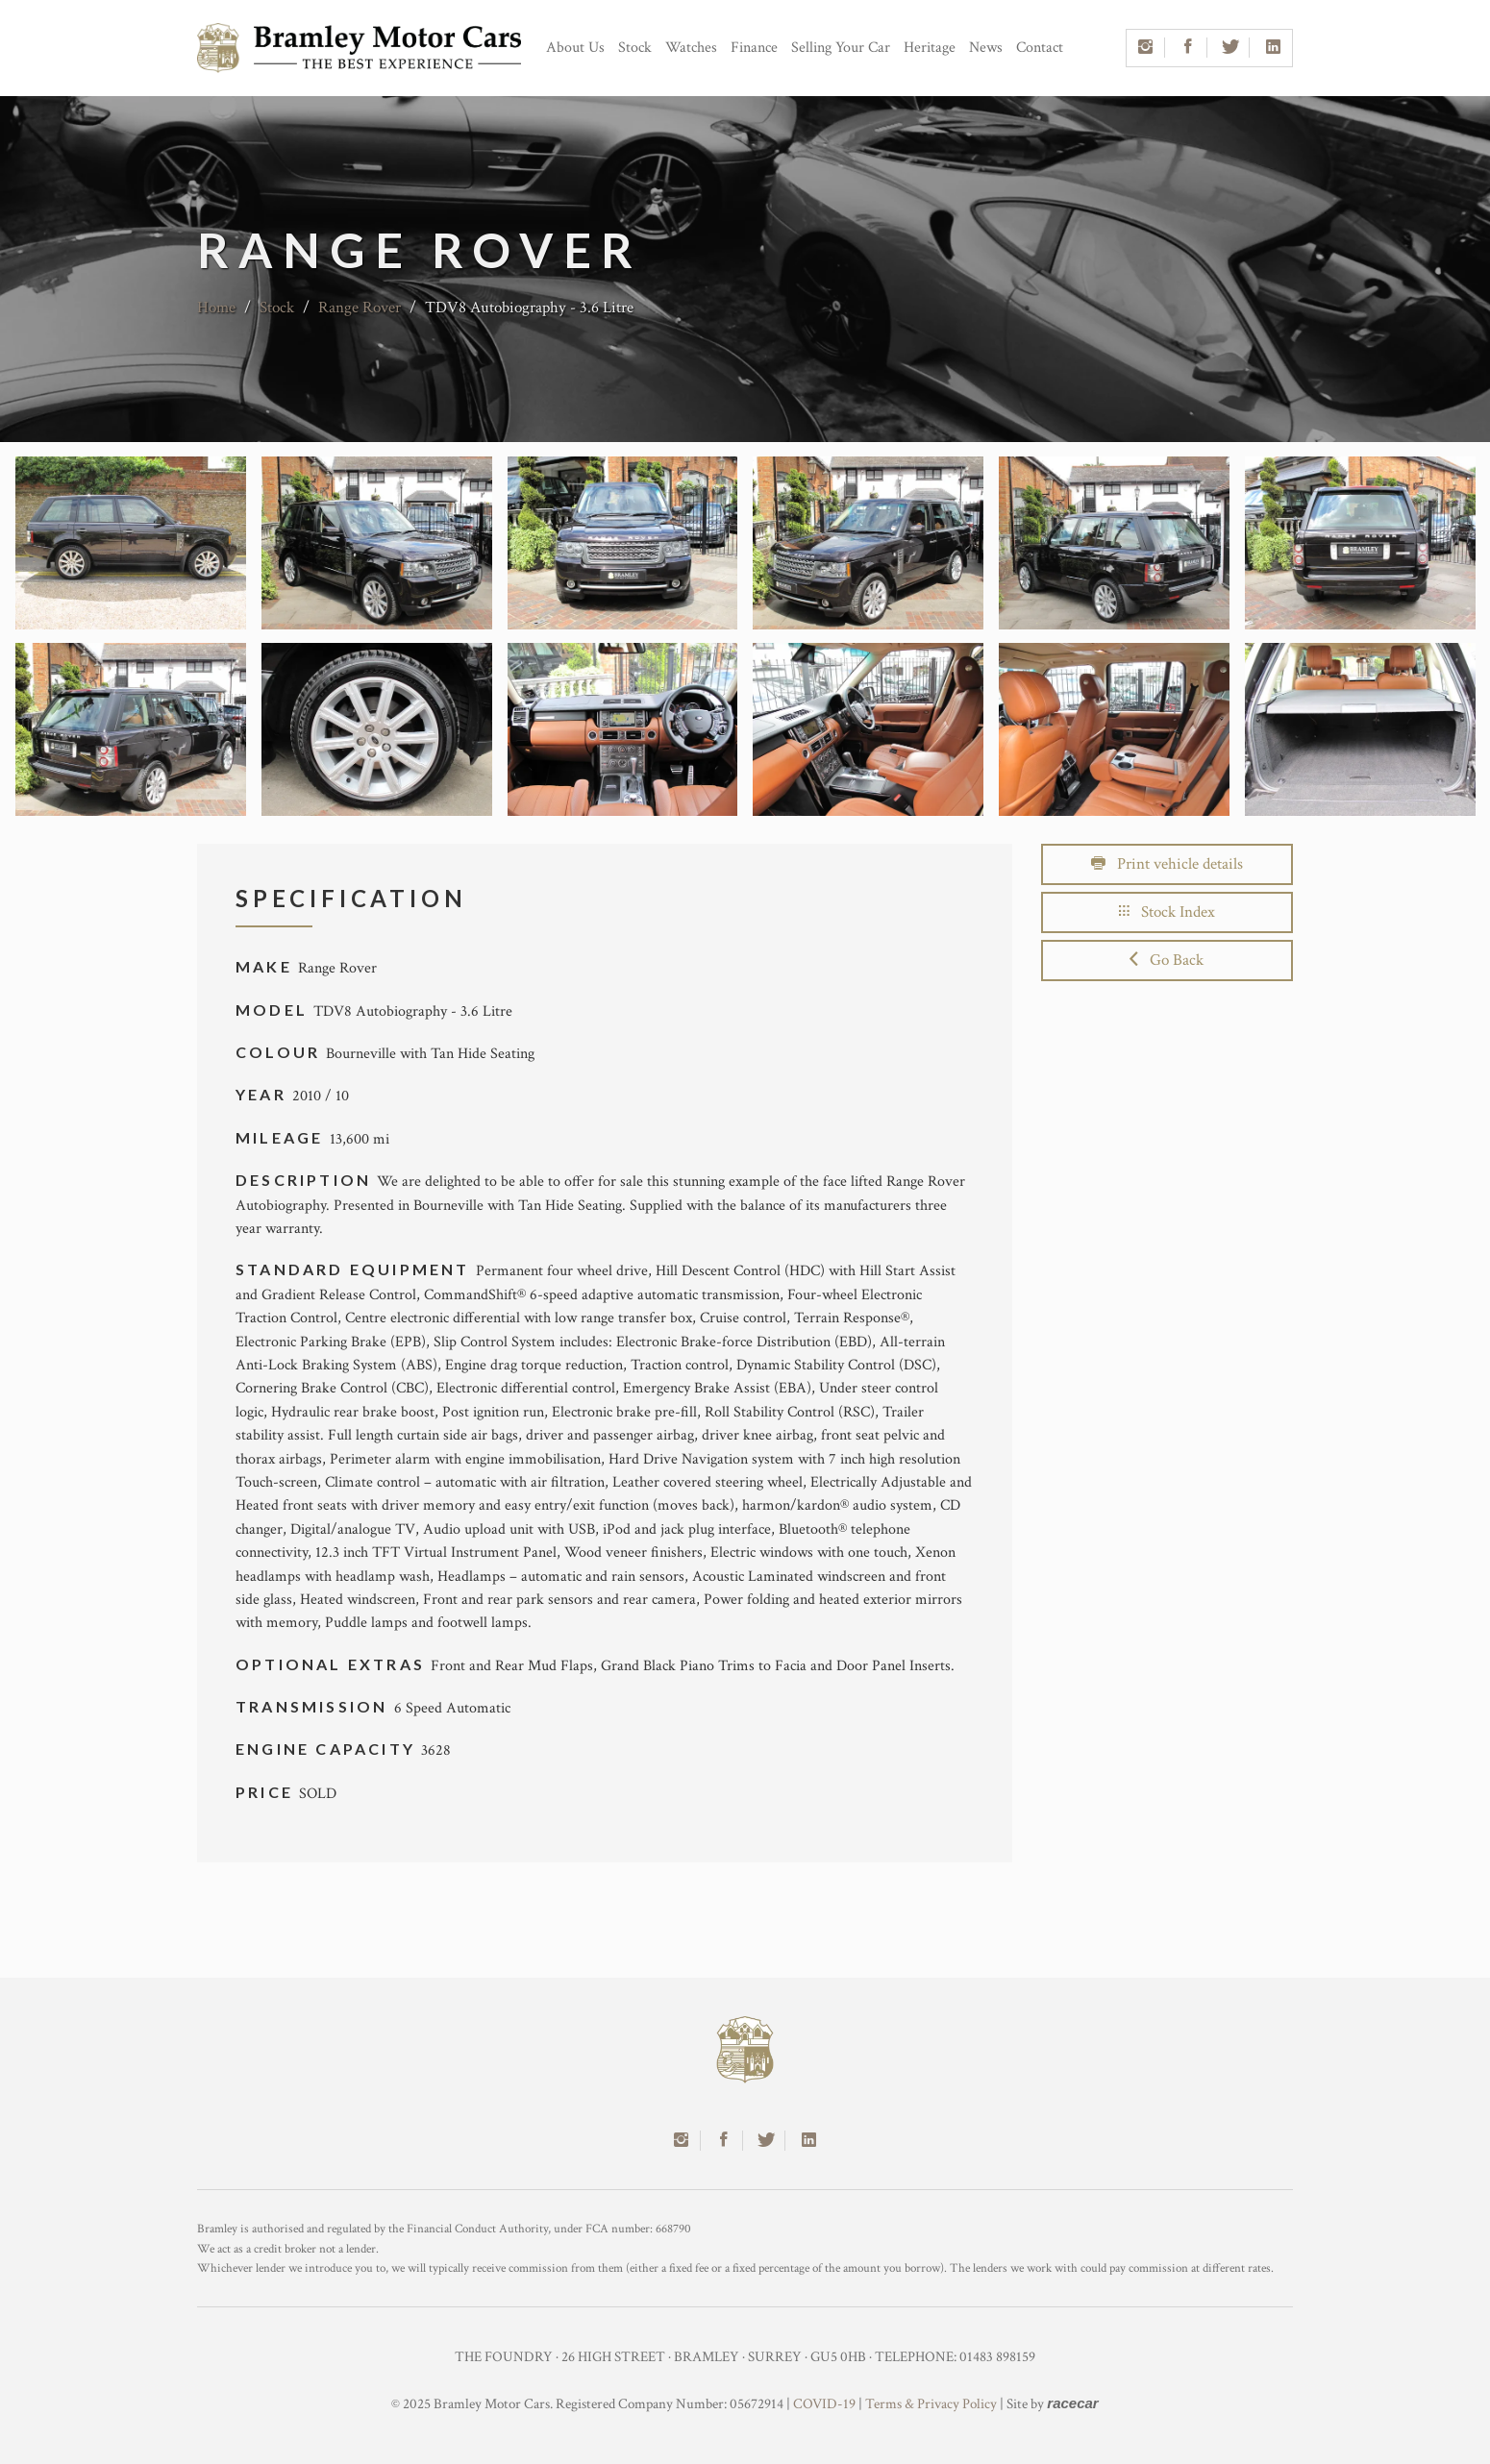 The image size is (1490, 2464). Describe the element at coordinates (575, 47) in the screenshot. I see `About Us` at that location.